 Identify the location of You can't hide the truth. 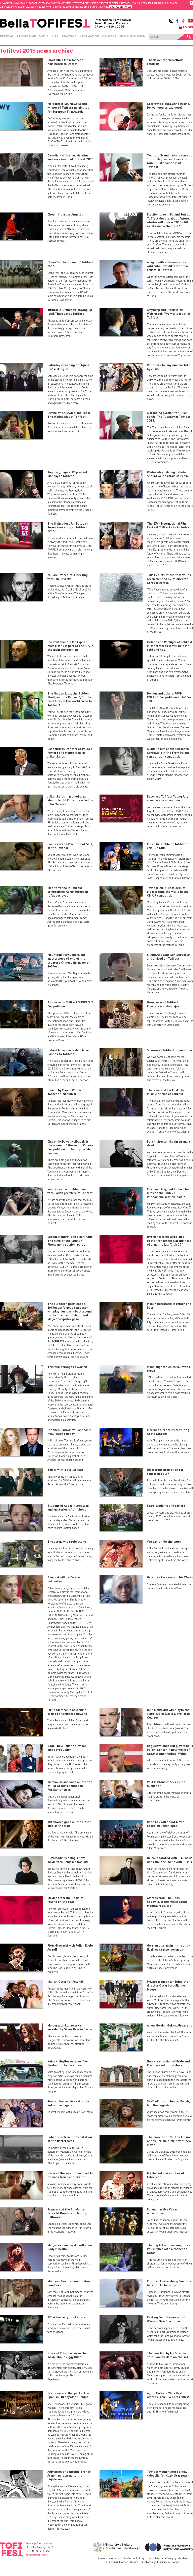
(164, 1541).